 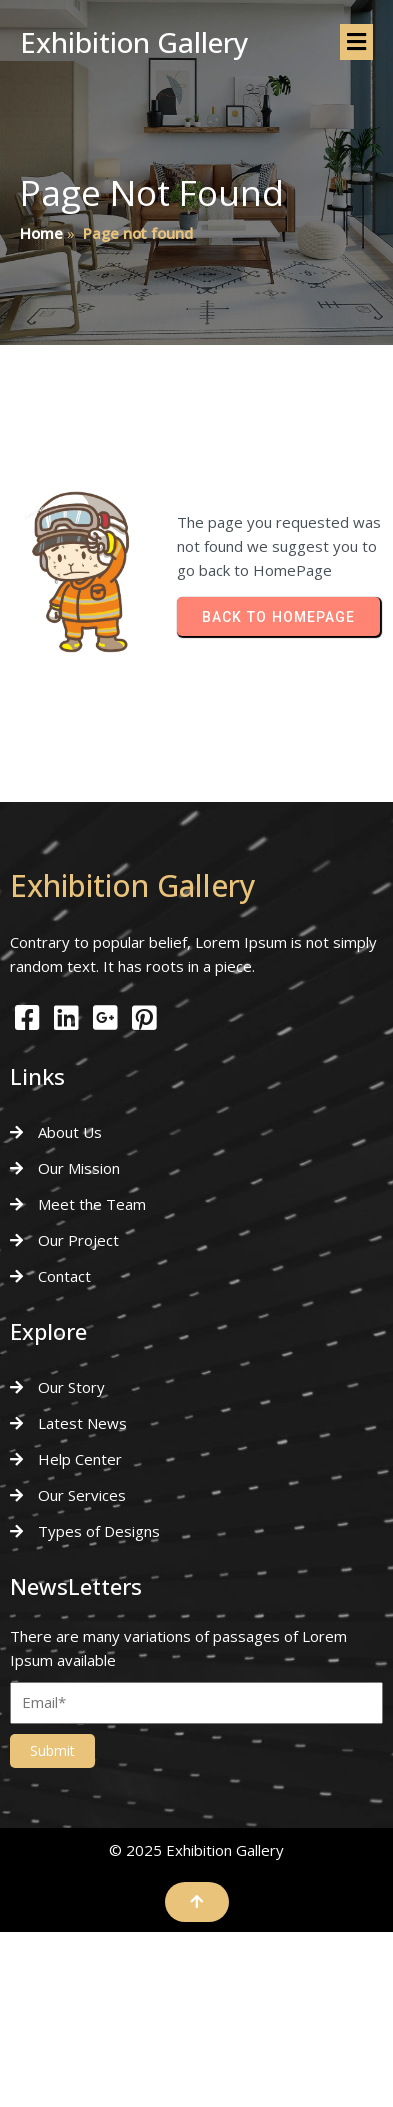 What do you see at coordinates (41, 233) in the screenshot?
I see `Home` at bounding box center [41, 233].